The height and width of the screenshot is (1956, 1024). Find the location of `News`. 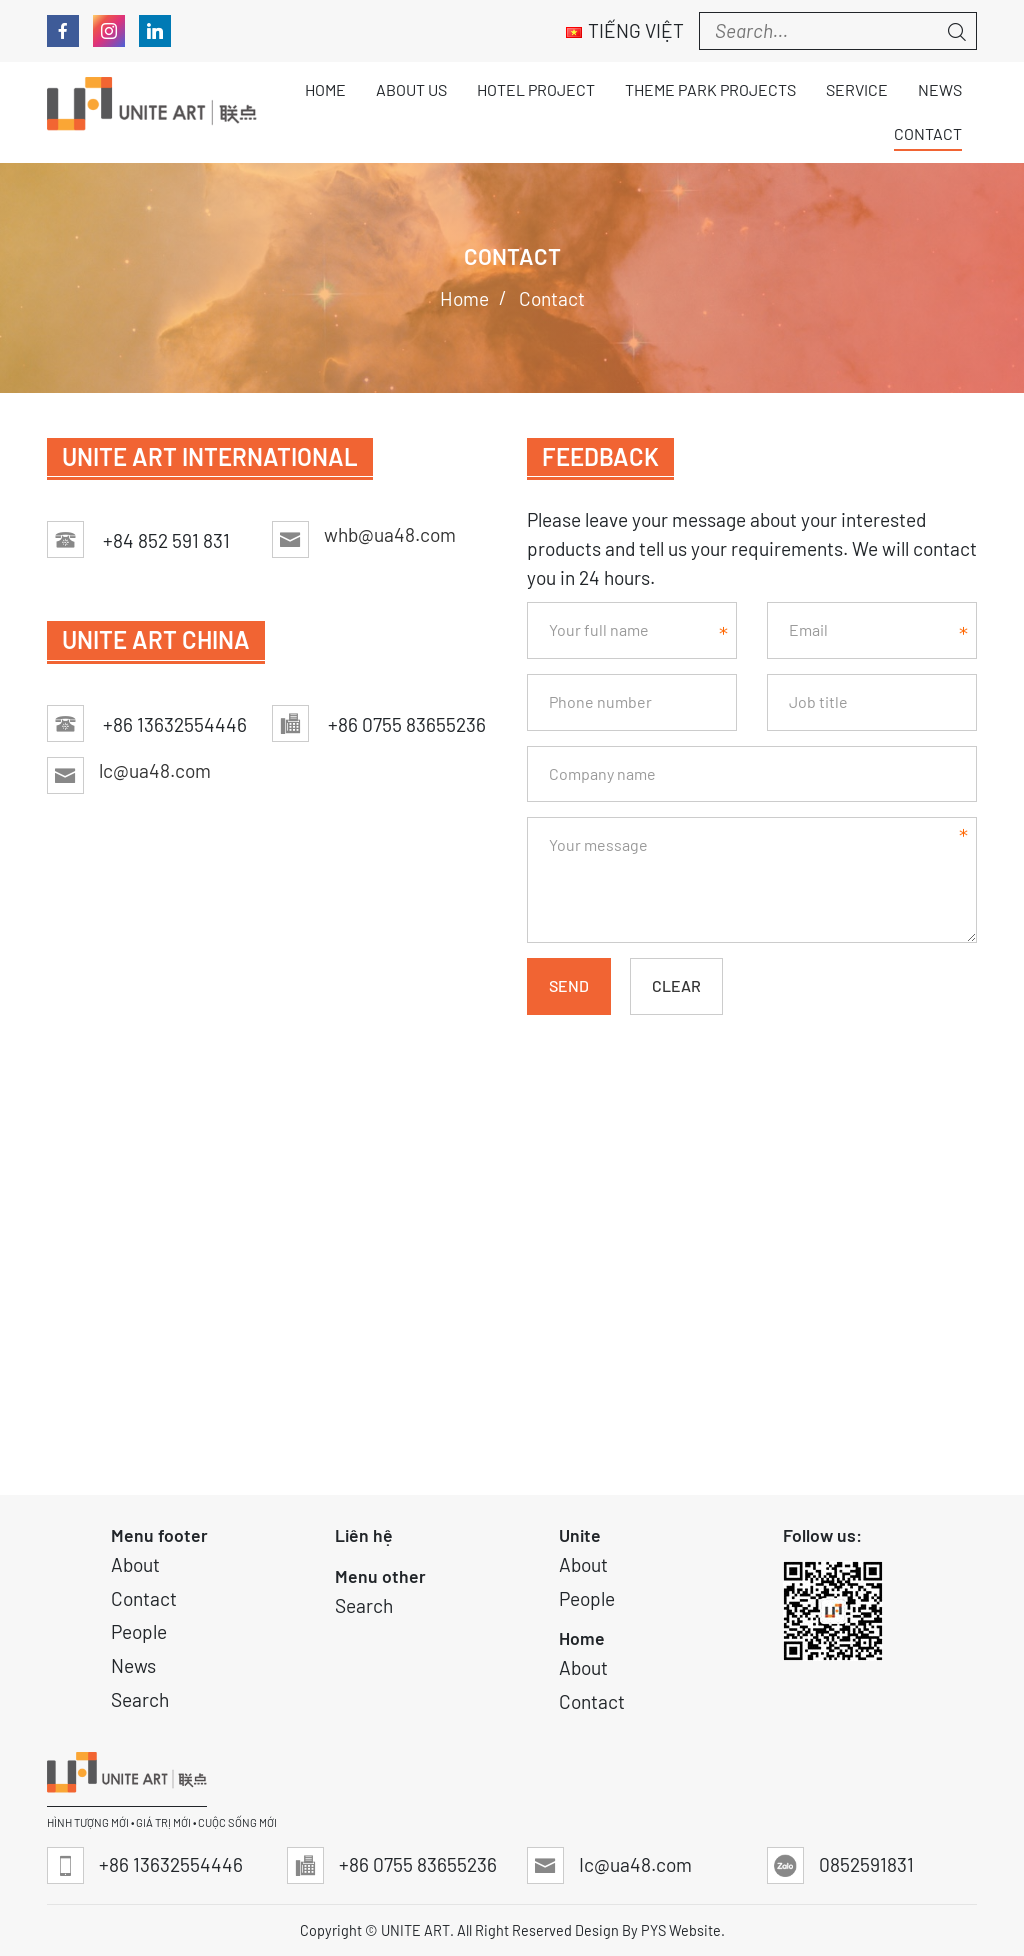

News is located at coordinates (133, 1665).